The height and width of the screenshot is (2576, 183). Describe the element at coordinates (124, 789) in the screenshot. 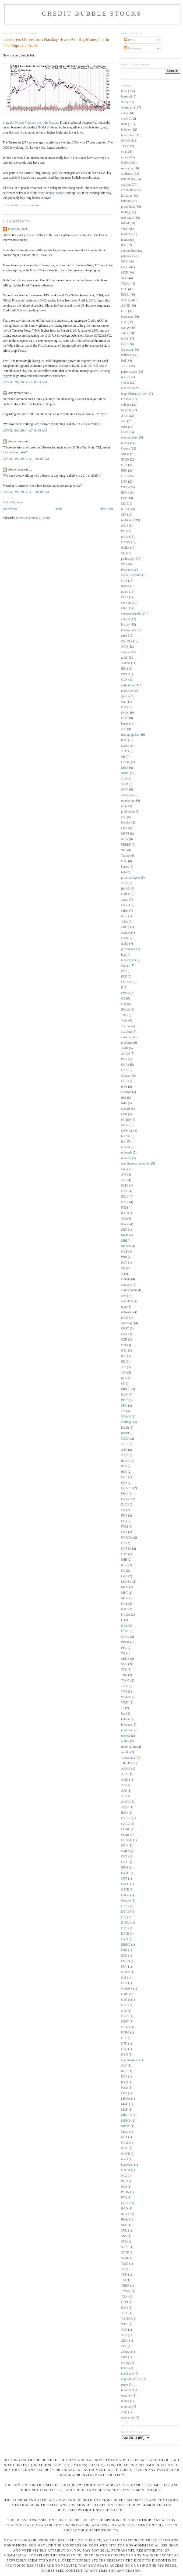

I see `XOM` at that location.